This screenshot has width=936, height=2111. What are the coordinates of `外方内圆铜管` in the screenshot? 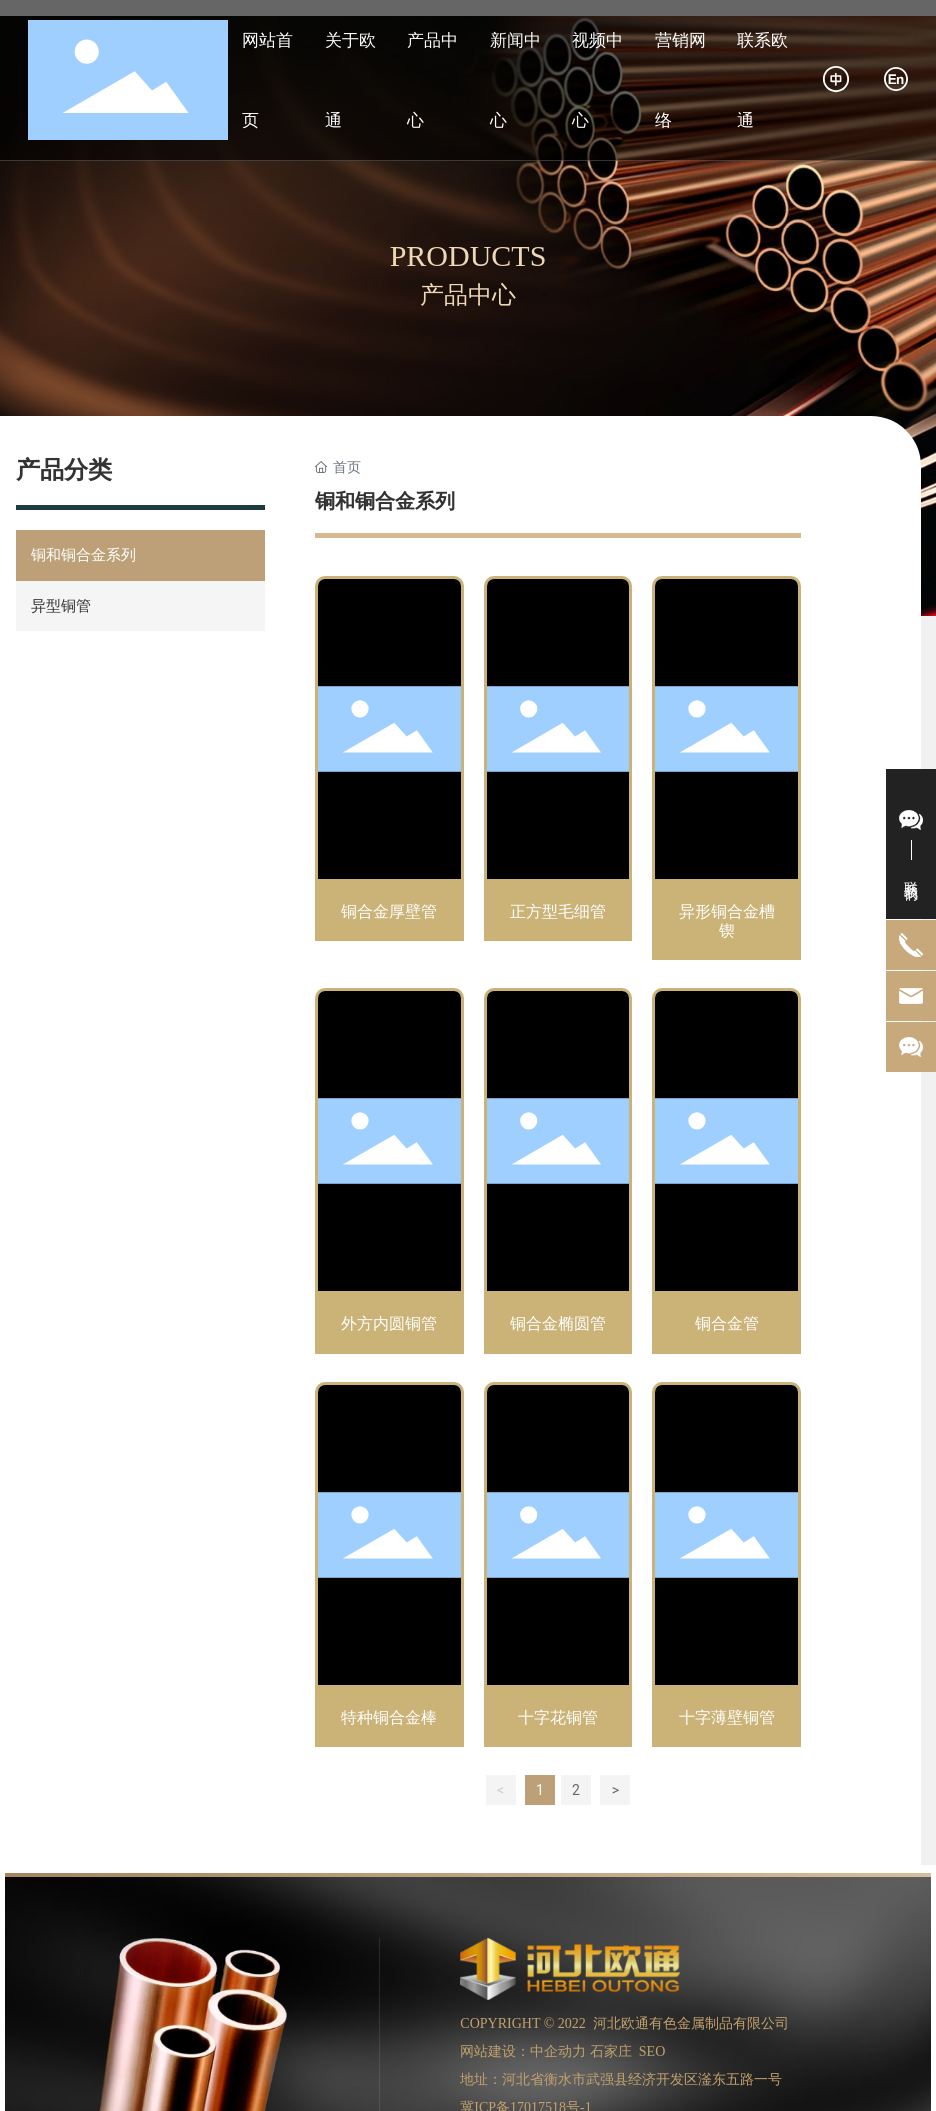 It's located at (389, 1174).